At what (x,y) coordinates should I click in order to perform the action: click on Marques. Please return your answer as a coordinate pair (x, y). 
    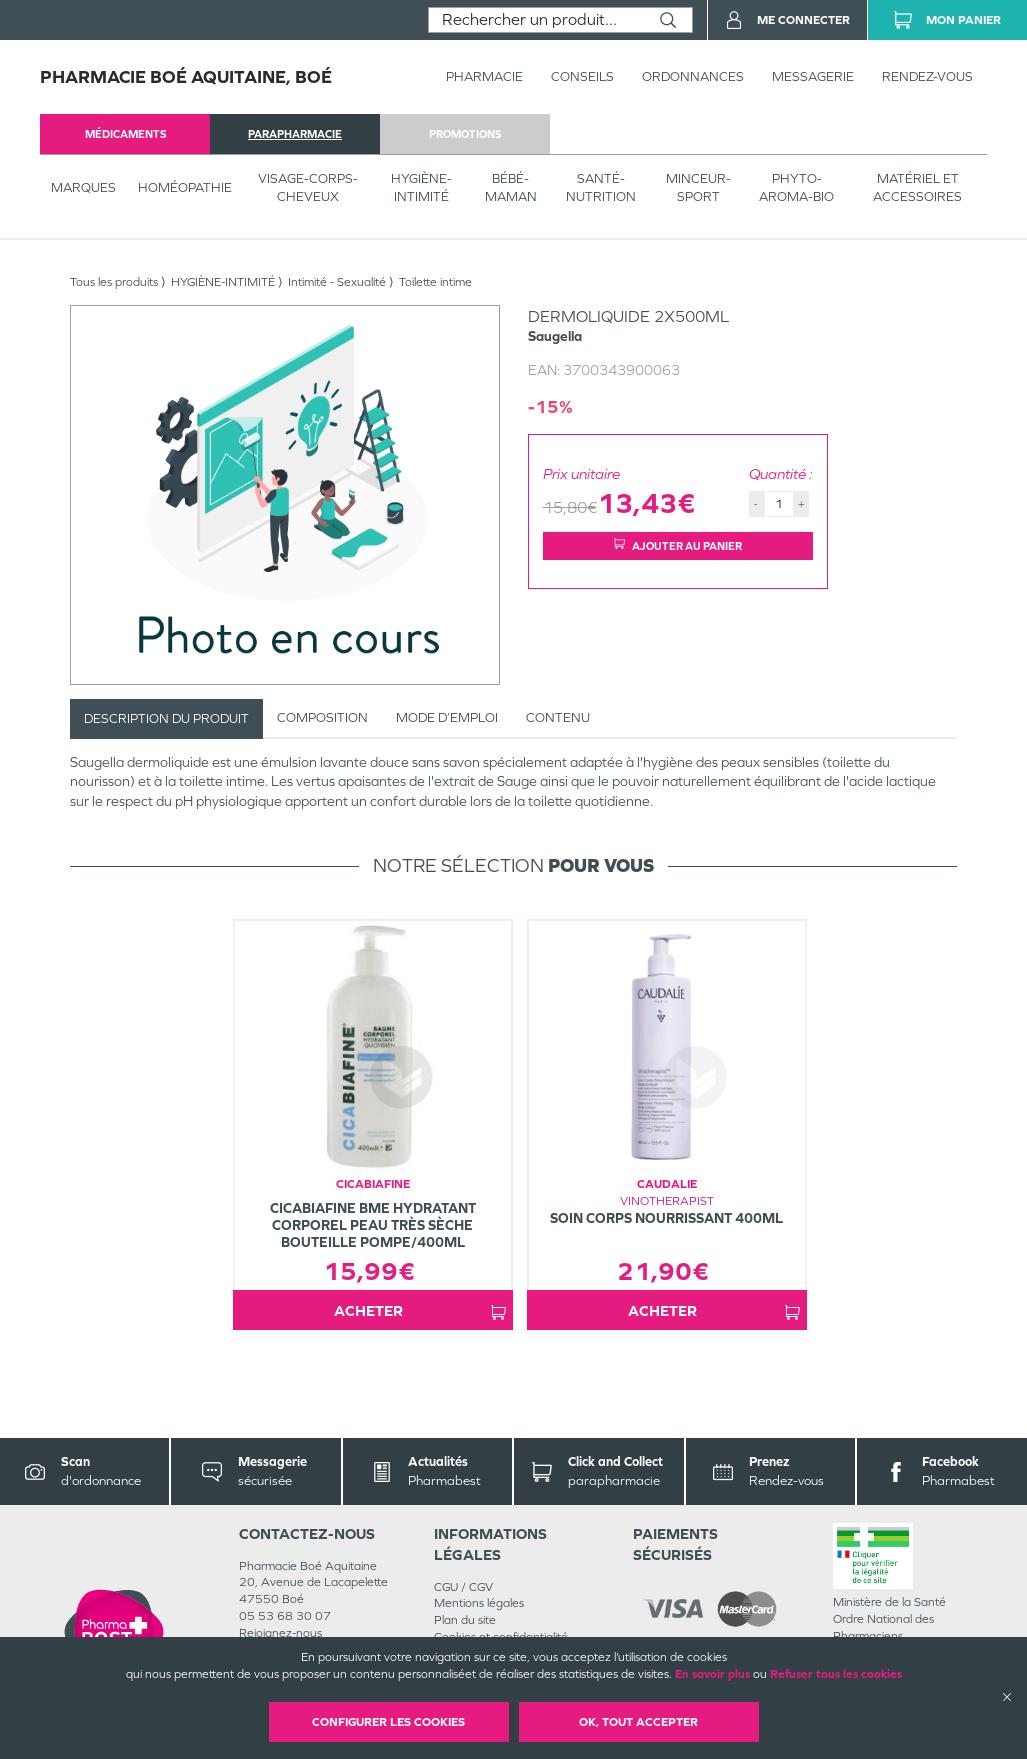
    Looking at the image, I should click on (83, 187).